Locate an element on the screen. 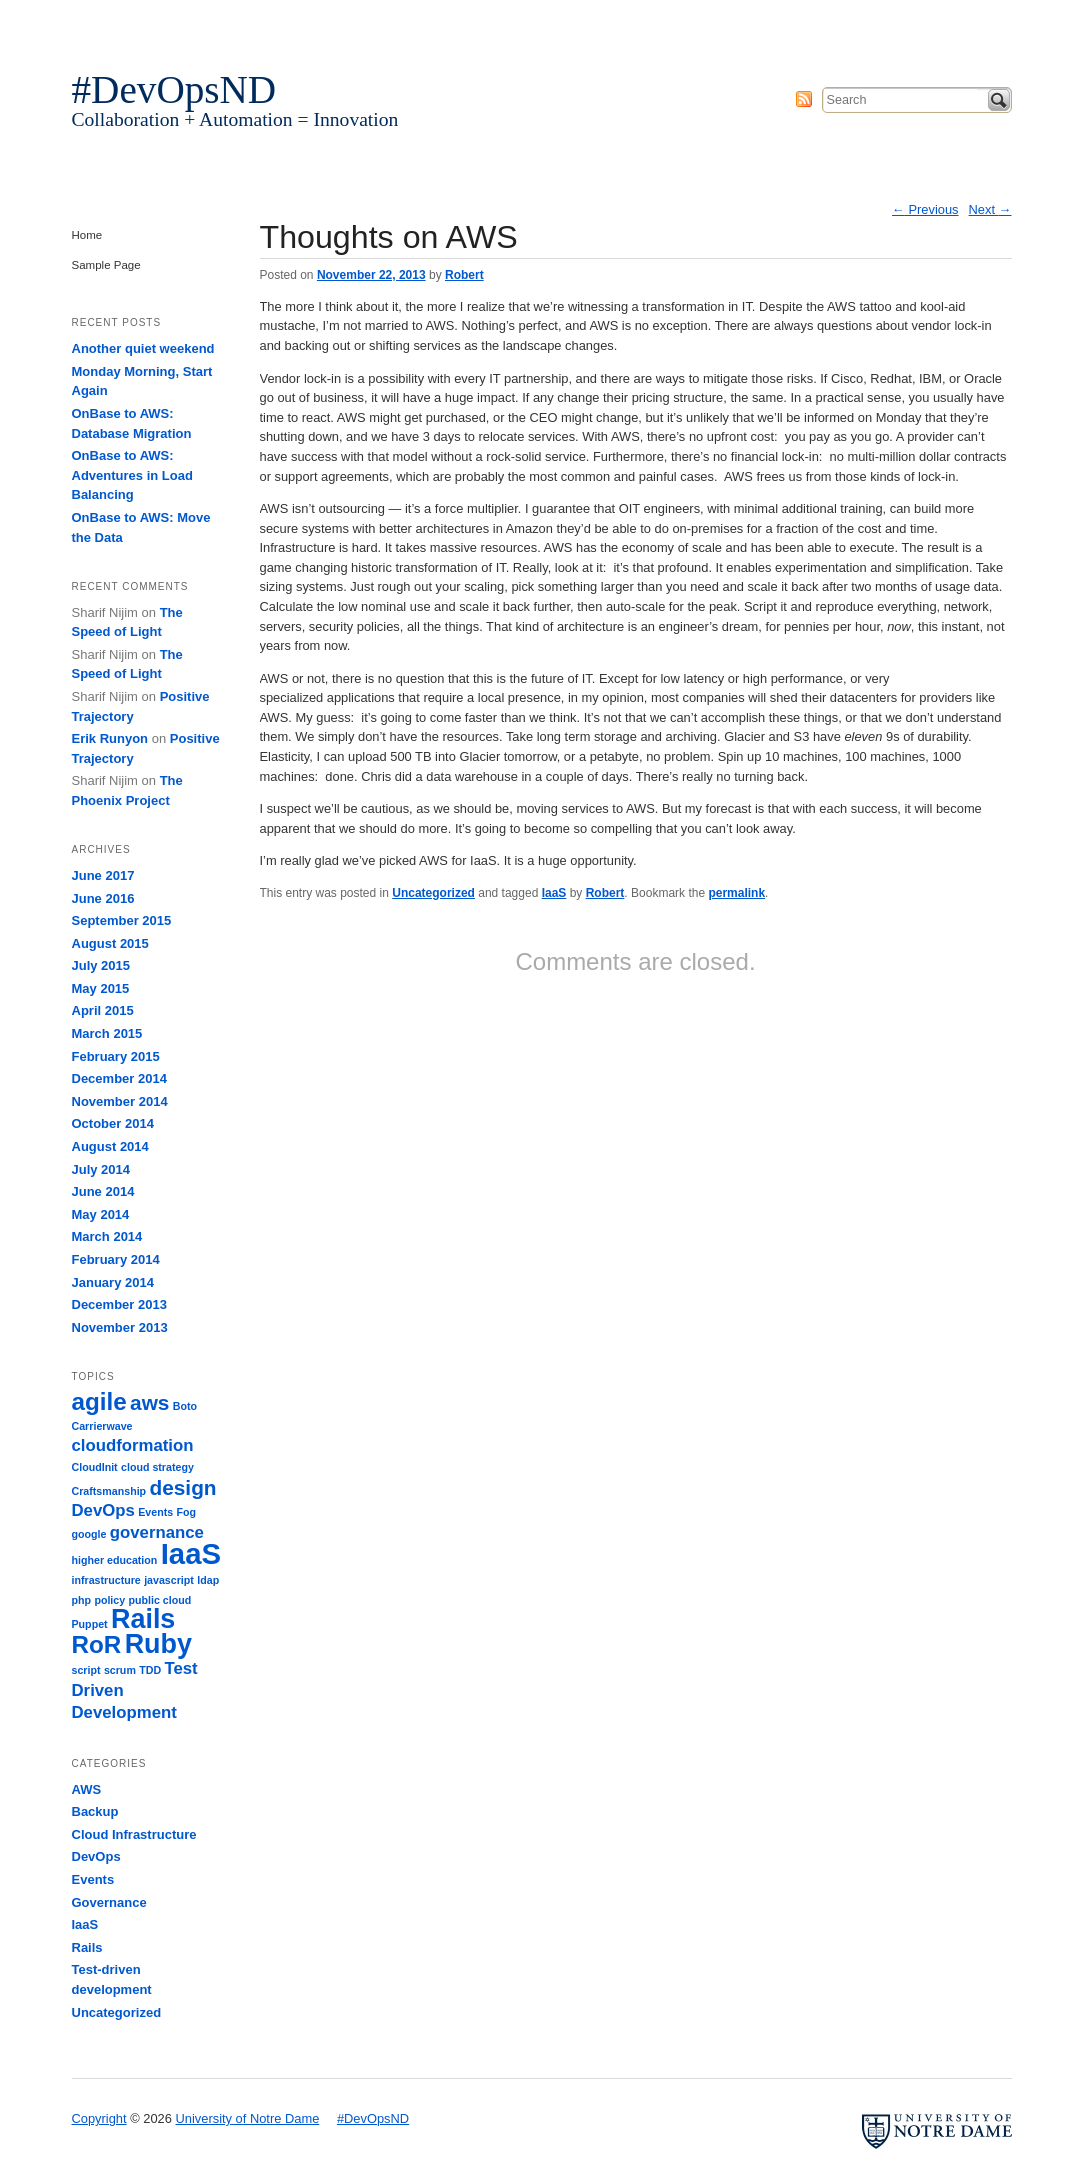 The width and height of the screenshot is (1083, 2169). University of Notre Dame is located at coordinates (227, 25).